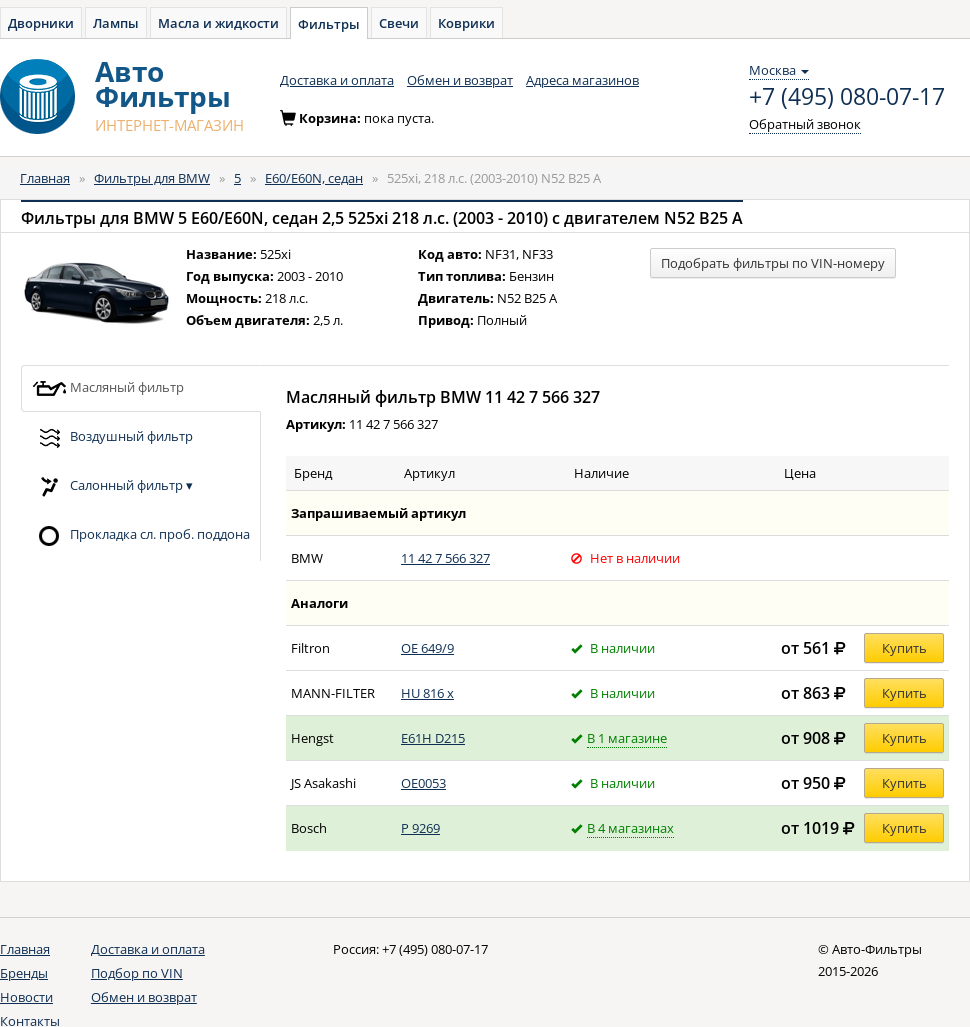  I want to click on +7 (495) 080-07-17, so click(847, 97).